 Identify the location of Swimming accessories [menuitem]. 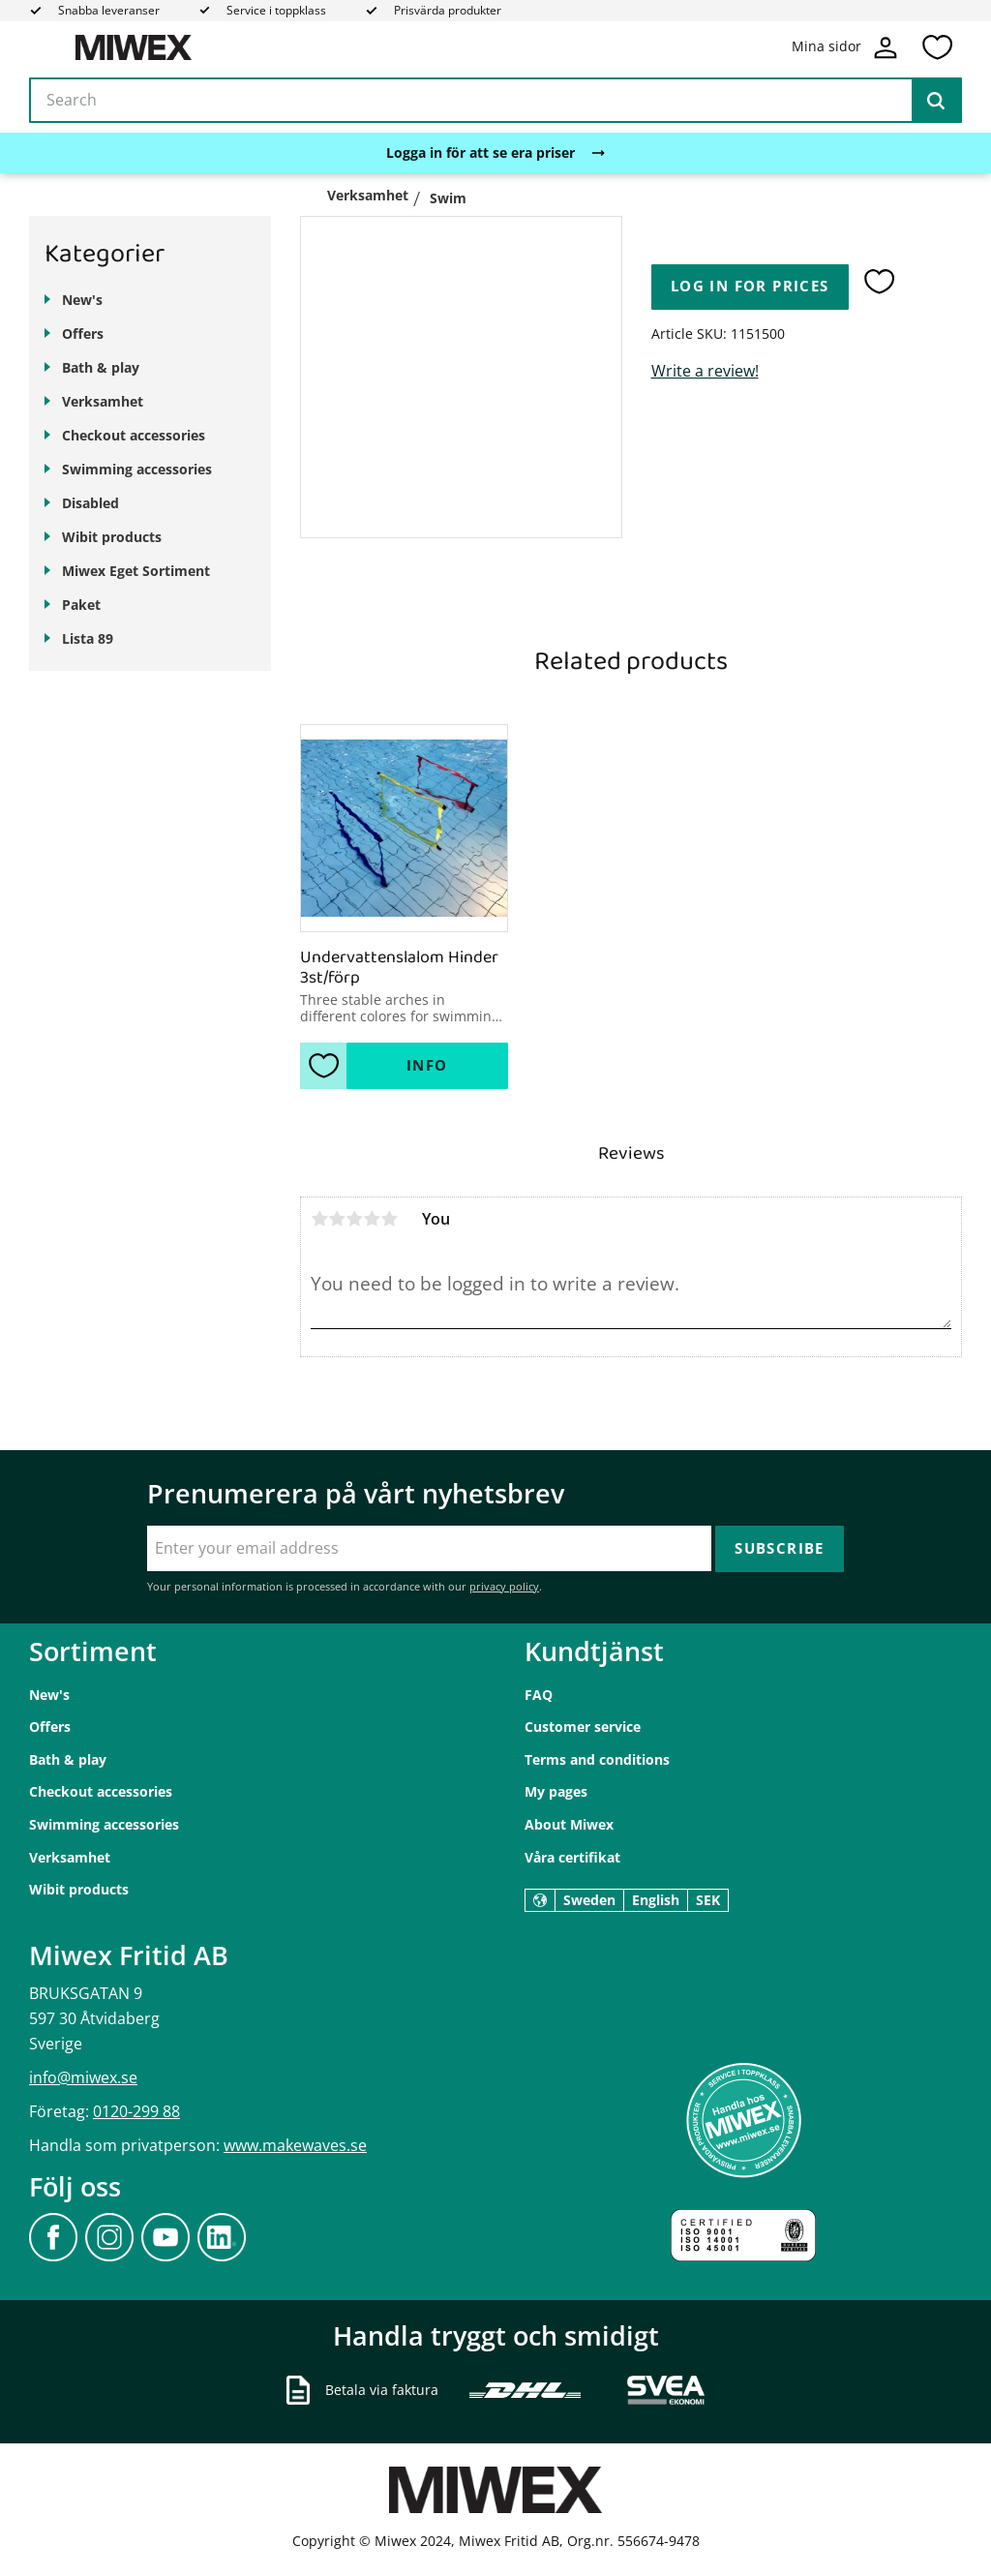
(137, 469).